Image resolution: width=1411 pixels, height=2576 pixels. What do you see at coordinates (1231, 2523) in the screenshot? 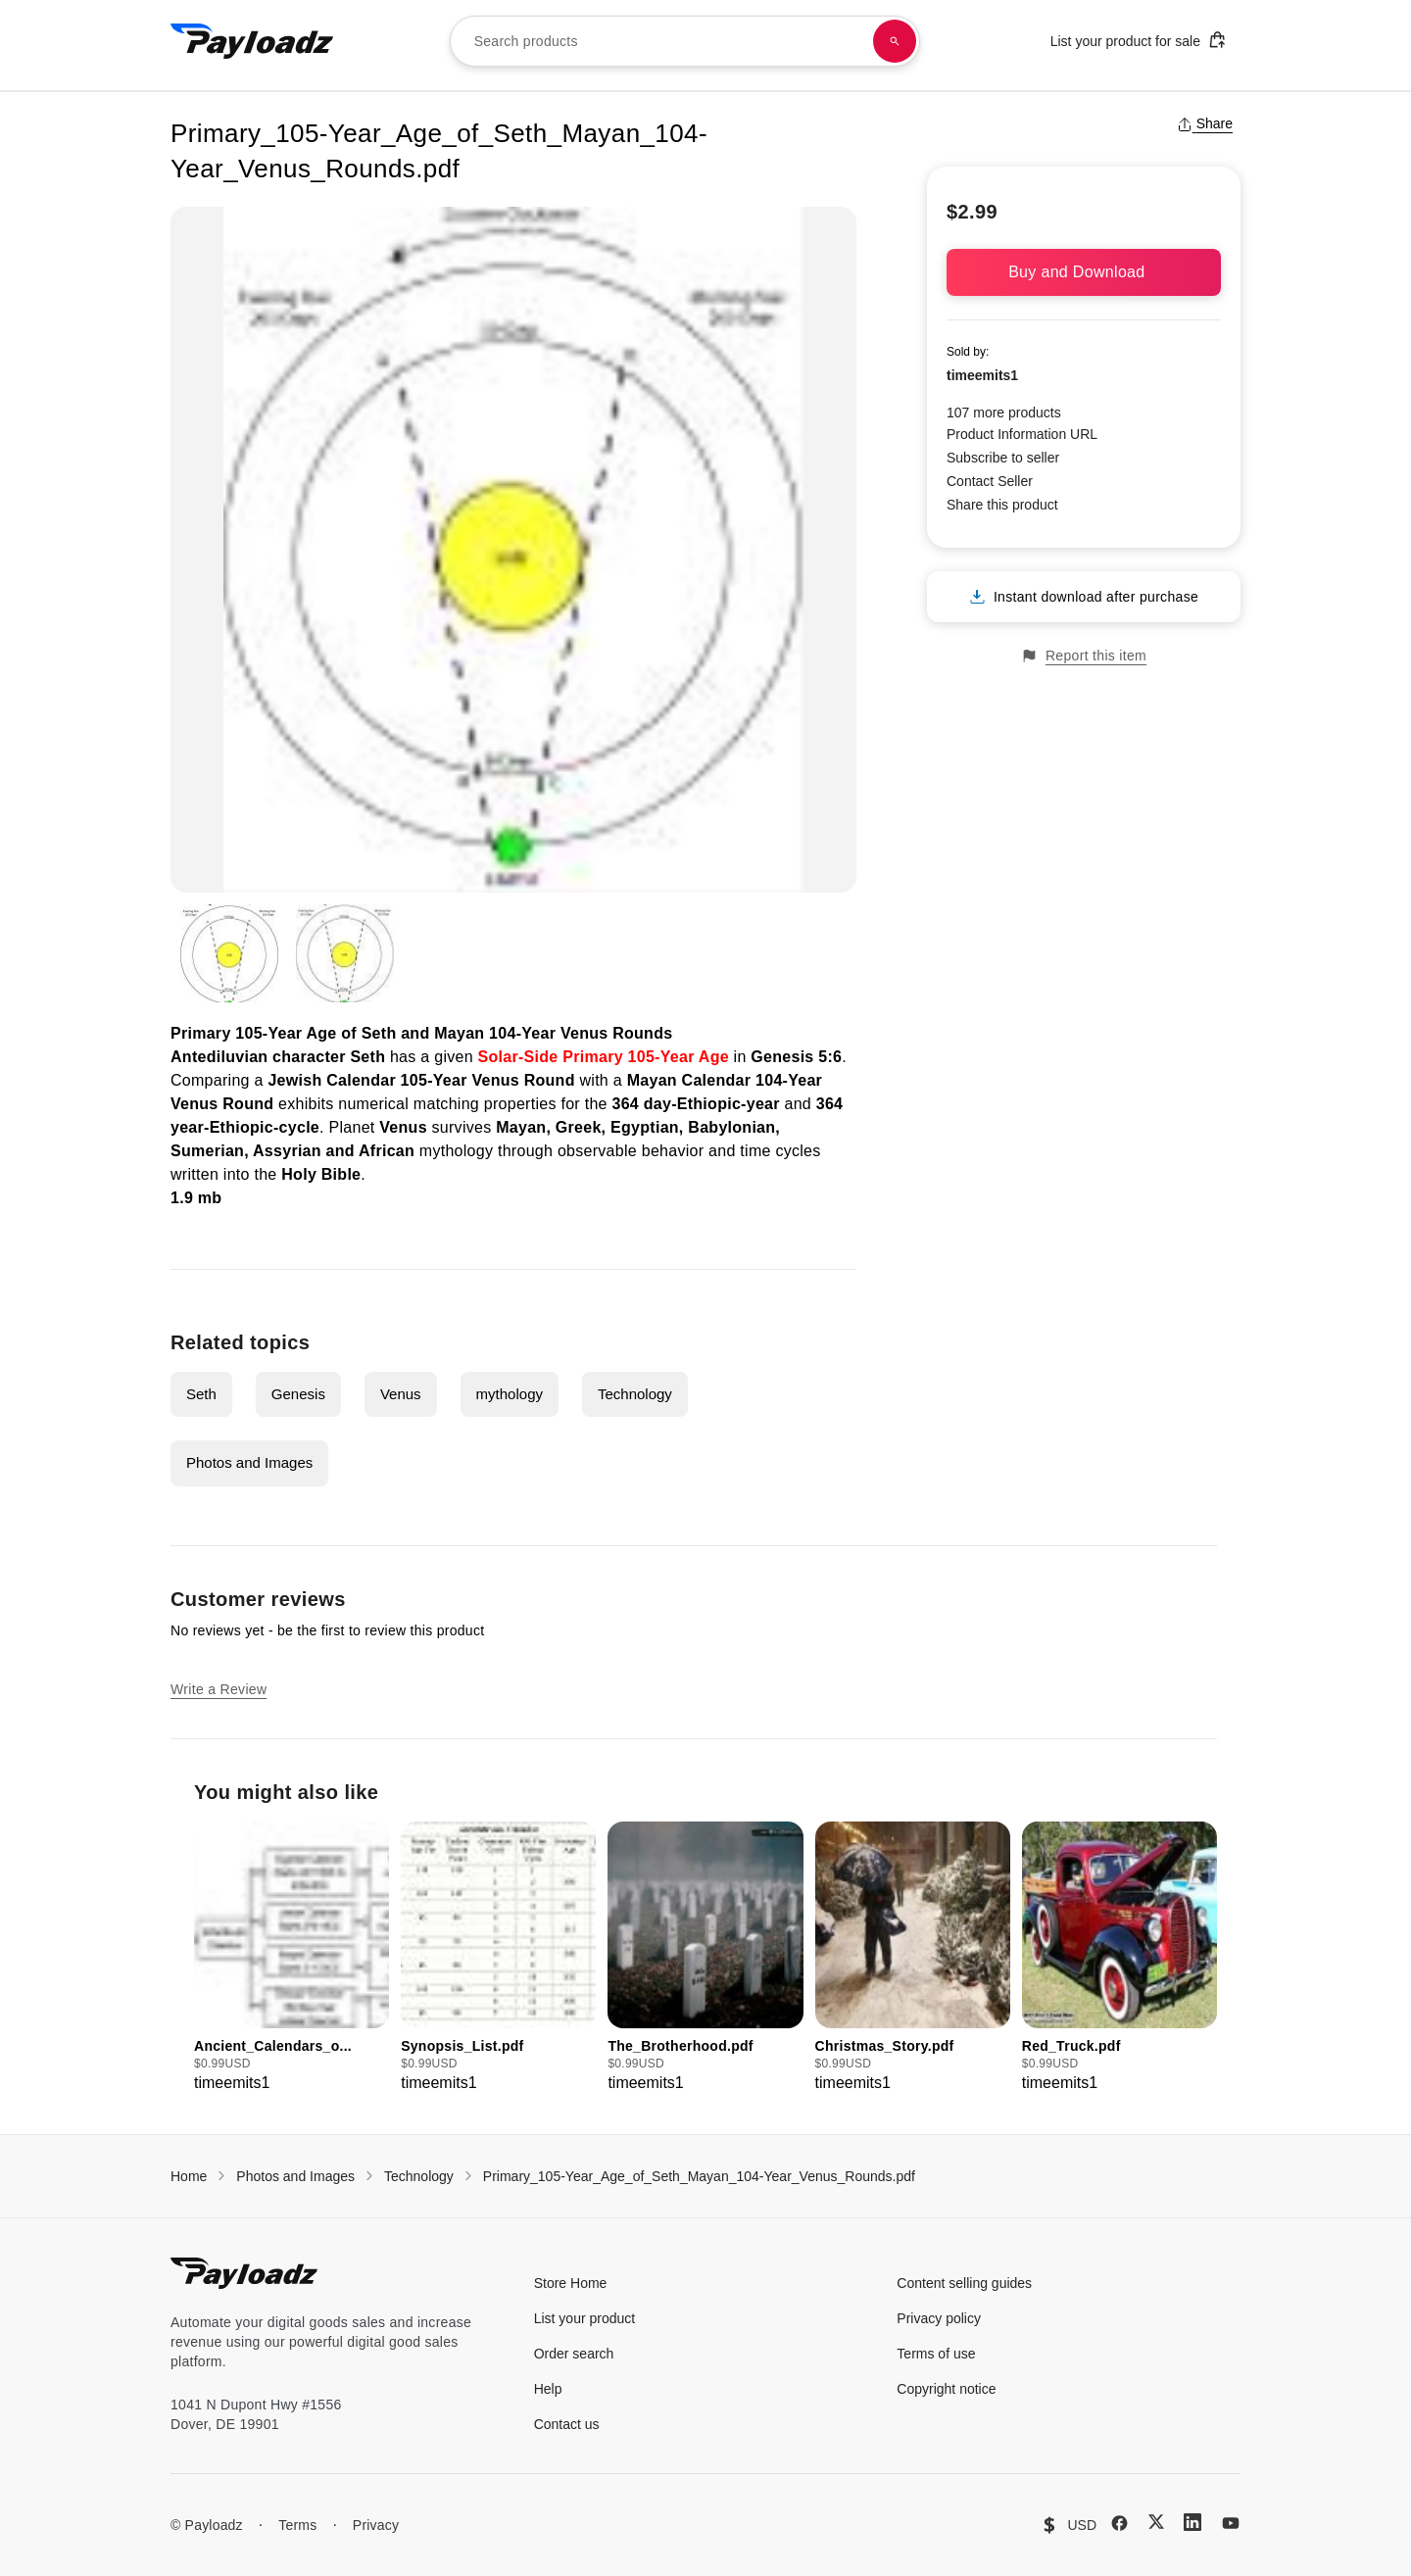
I see `[YouTube]` at bounding box center [1231, 2523].